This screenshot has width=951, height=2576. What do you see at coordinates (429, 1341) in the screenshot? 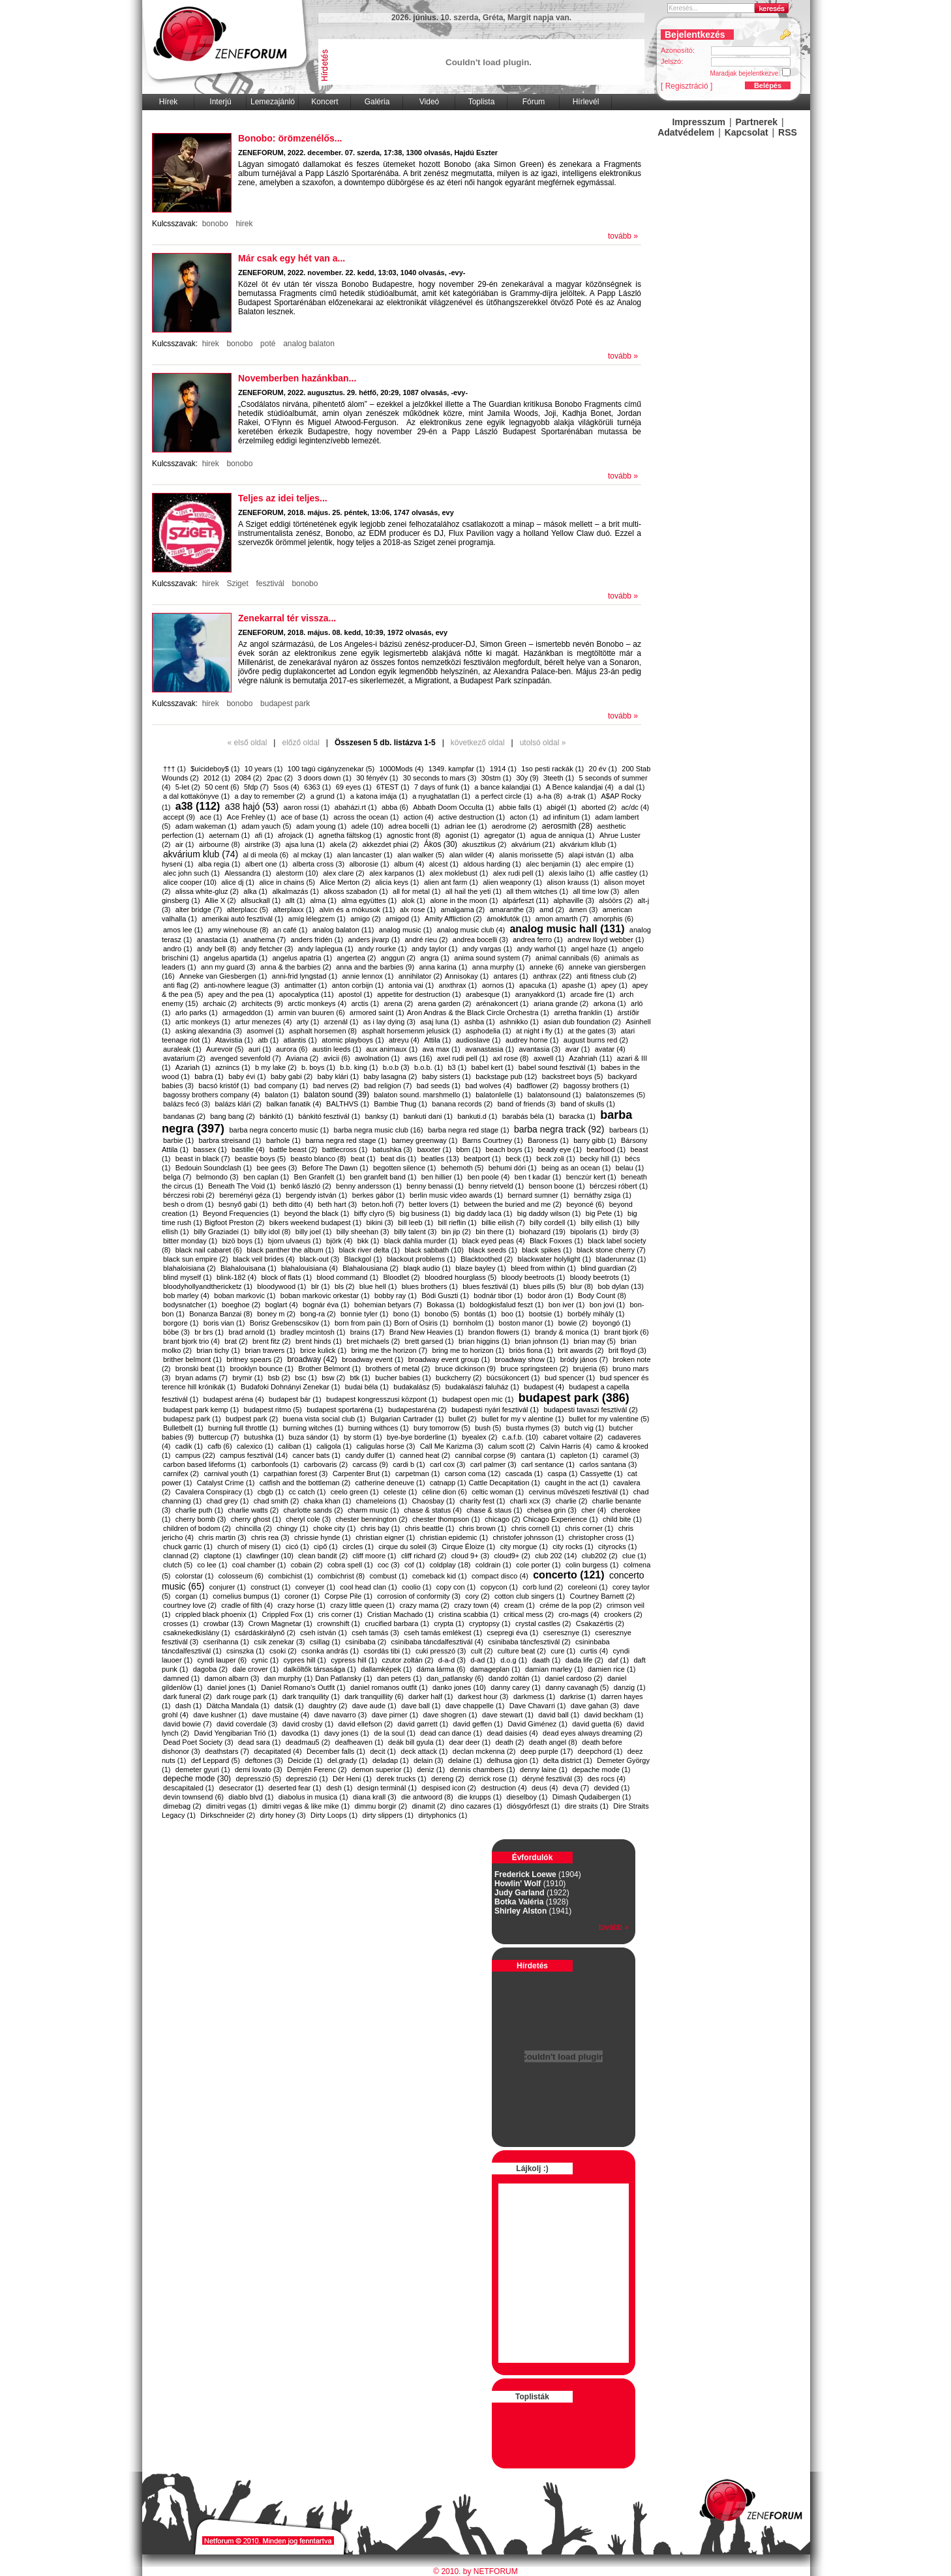
I see `brett garsed (1)` at bounding box center [429, 1341].